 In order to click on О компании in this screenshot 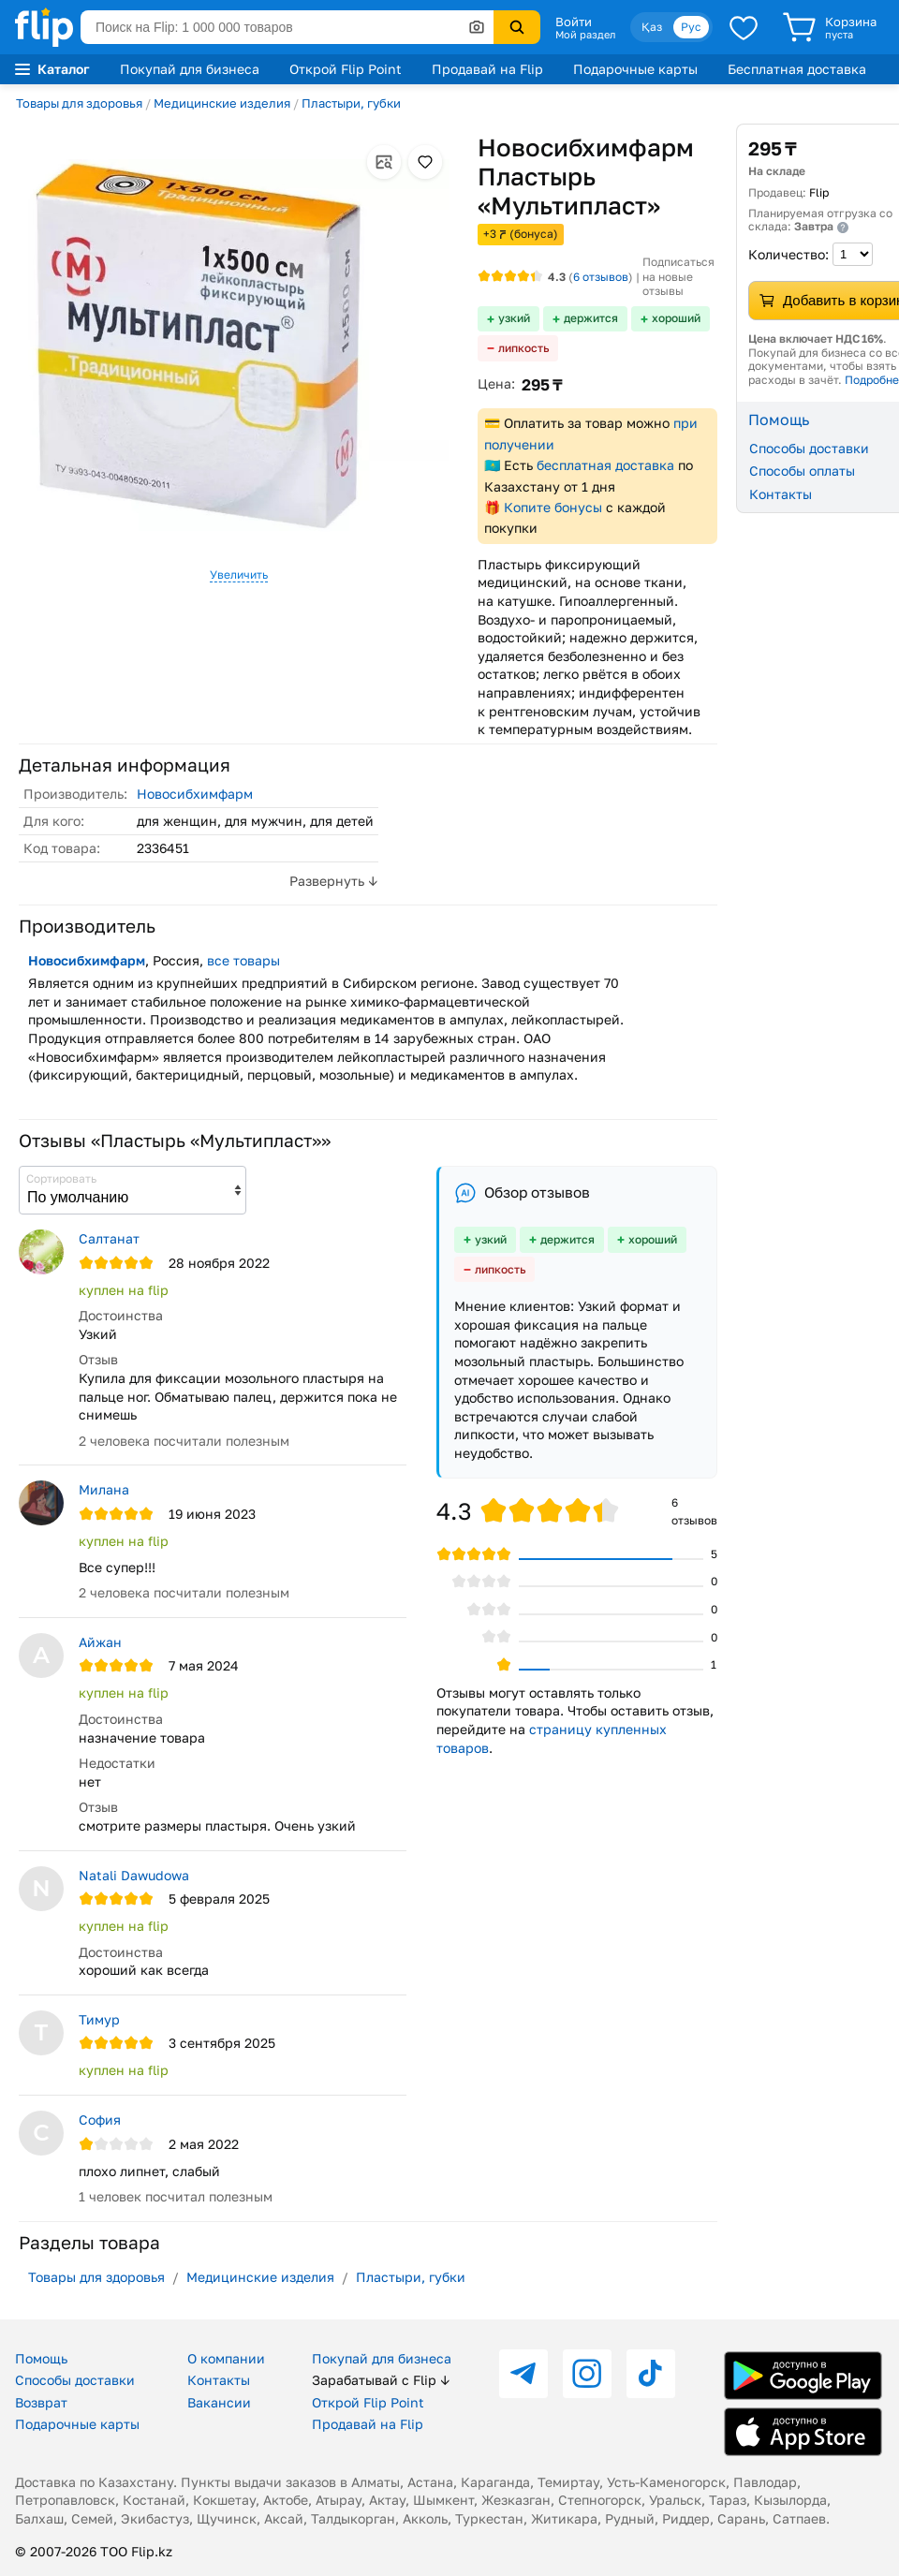, I will do `click(226, 2358)`.